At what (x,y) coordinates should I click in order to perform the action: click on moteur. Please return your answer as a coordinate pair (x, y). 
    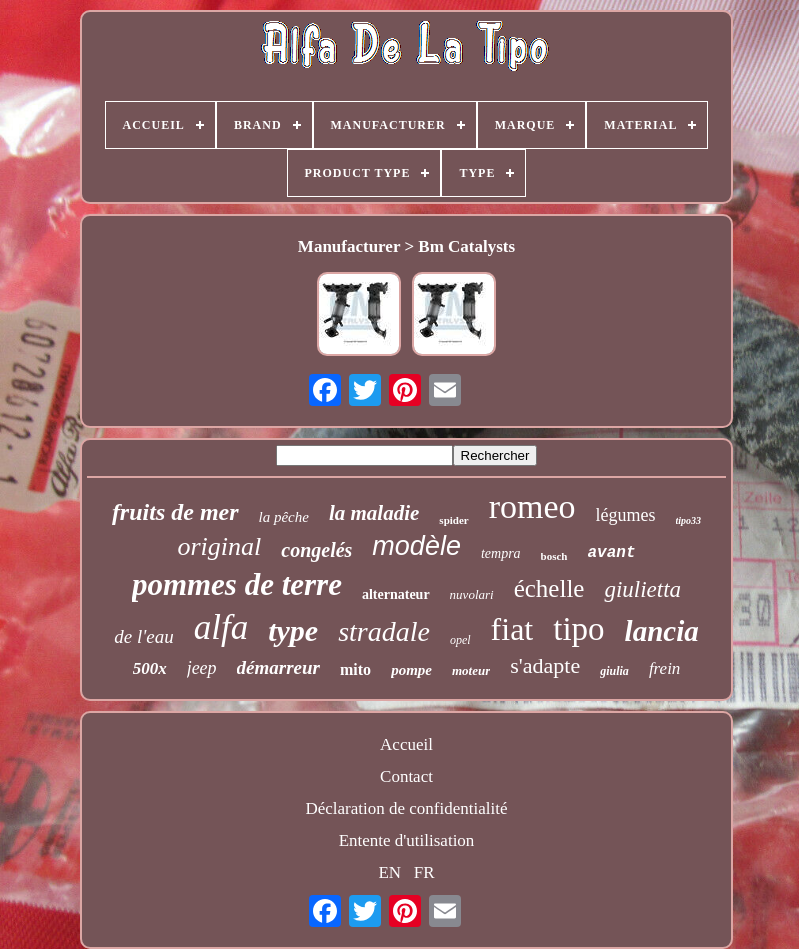
    Looking at the image, I should click on (471, 670).